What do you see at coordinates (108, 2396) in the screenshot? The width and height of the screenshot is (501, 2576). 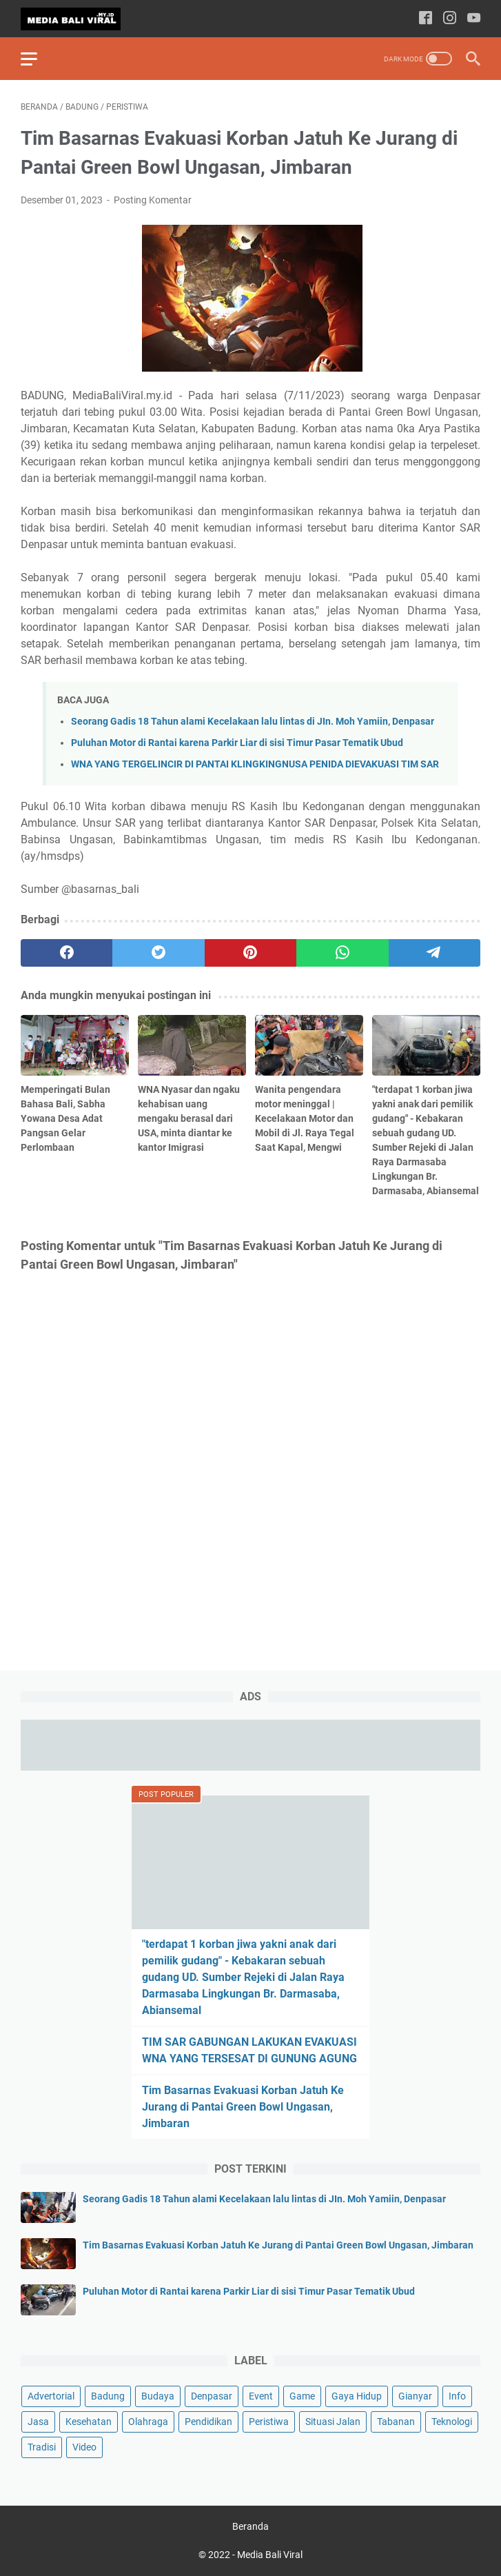 I see `Badung` at bounding box center [108, 2396].